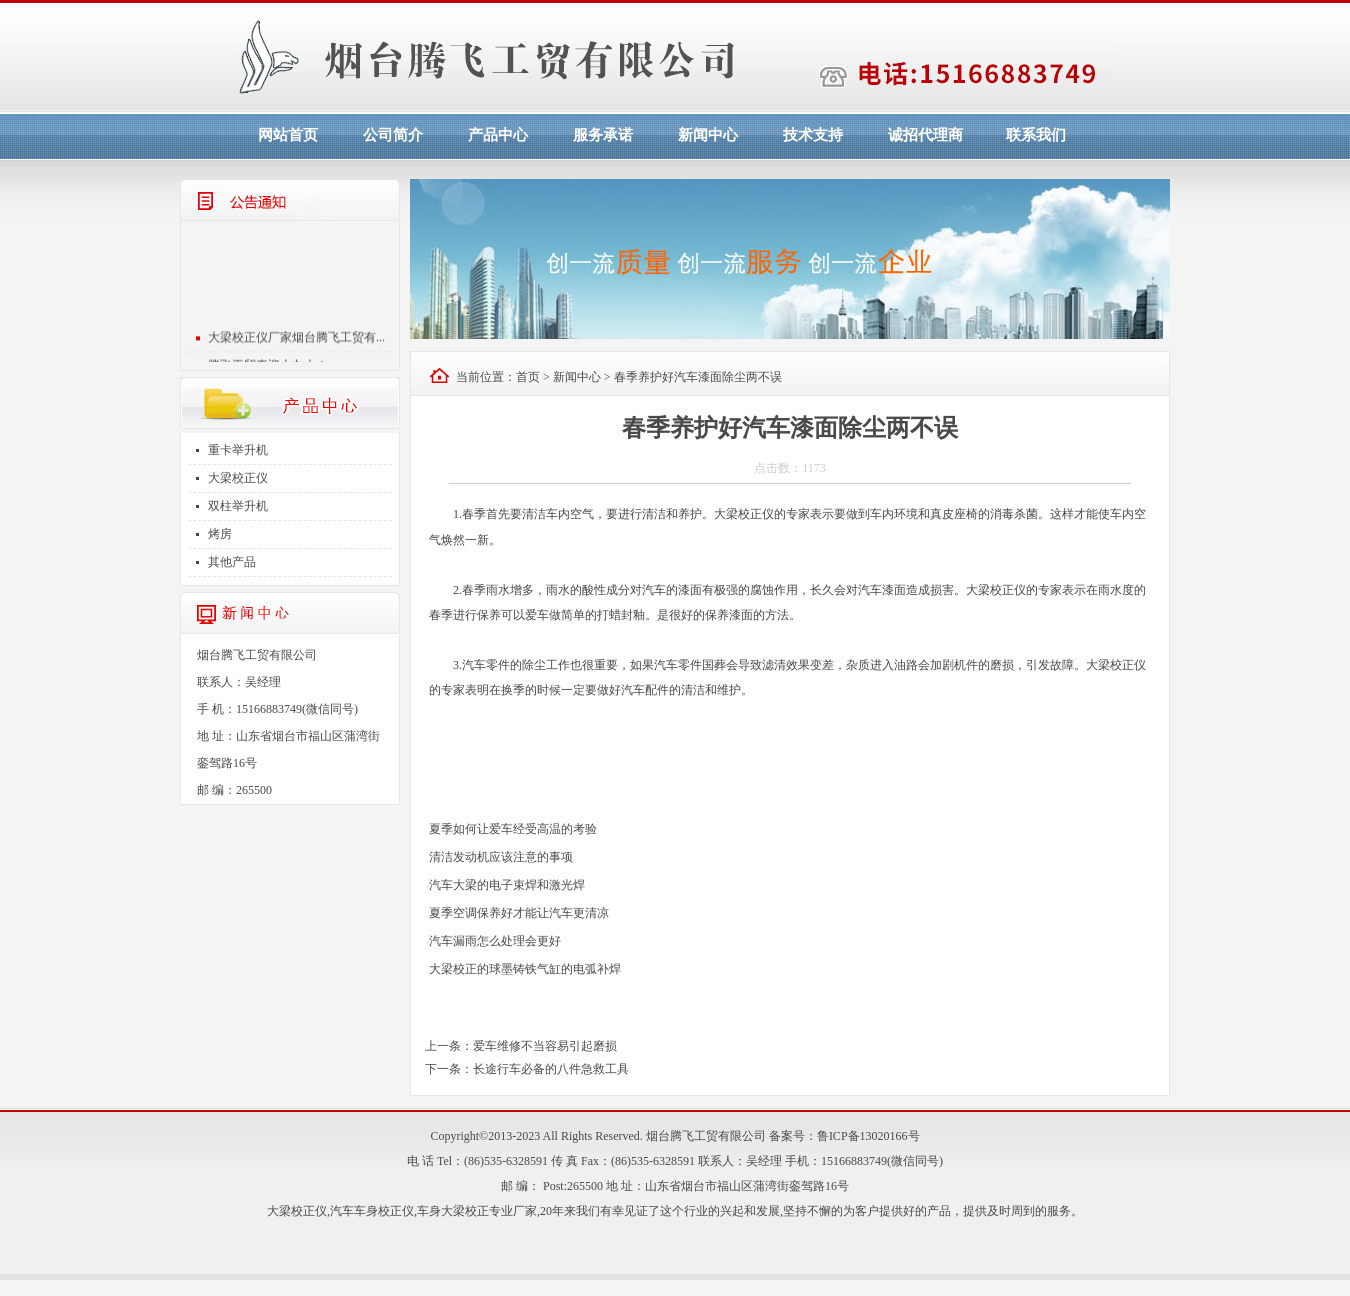 This screenshot has width=1350, height=1296. I want to click on 夏季如何让爱车经受高温的考验, so click(513, 829).